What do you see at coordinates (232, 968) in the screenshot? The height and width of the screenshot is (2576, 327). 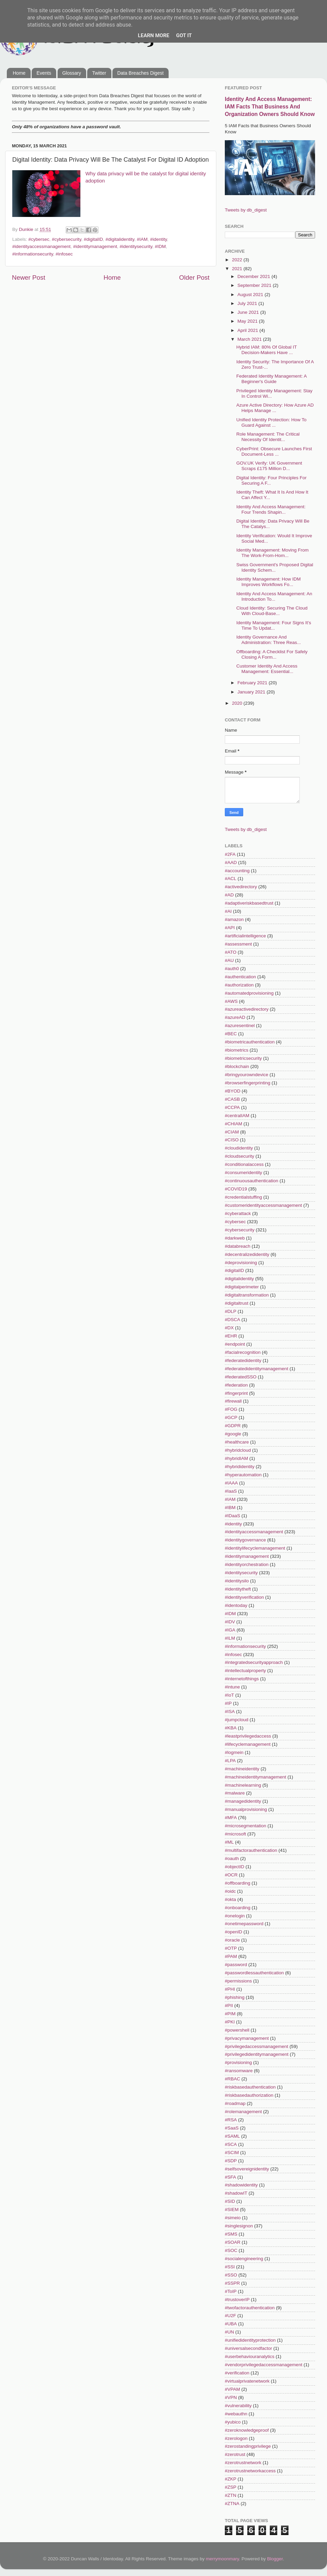 I see `#auth0` at bounding box center [232, 968].